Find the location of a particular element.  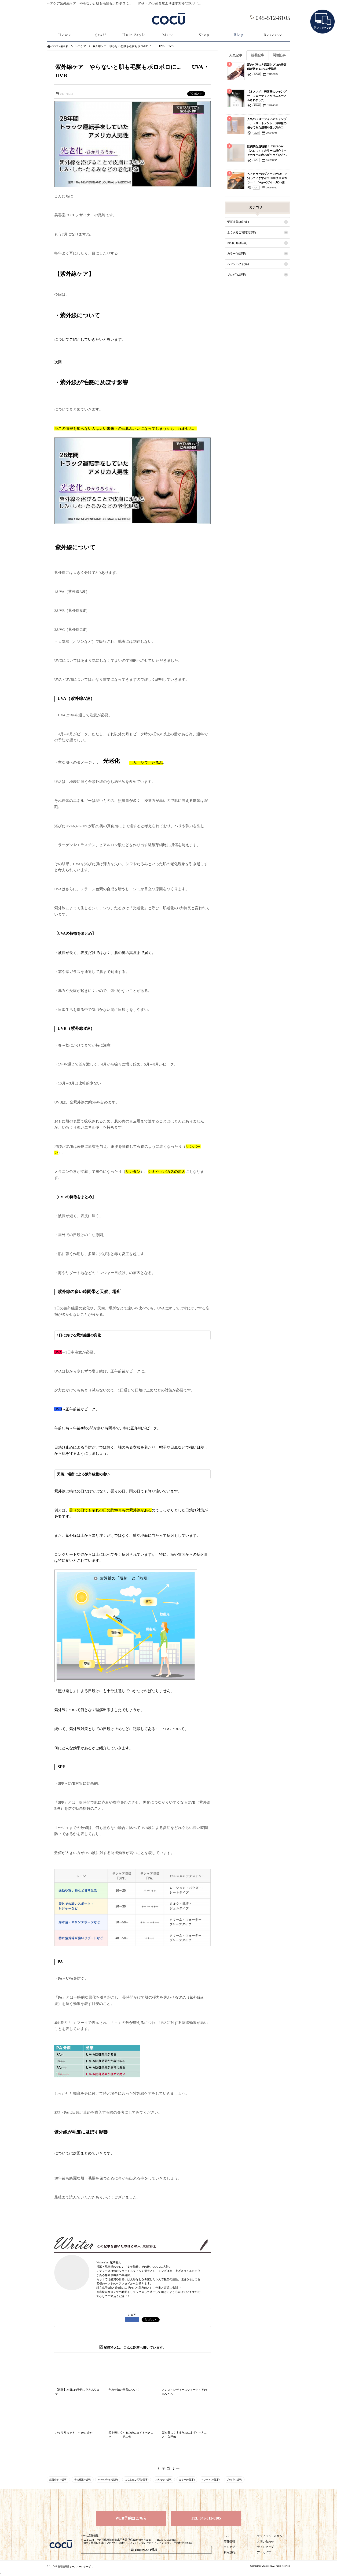

cocu is located at coordinates (226, 2536).